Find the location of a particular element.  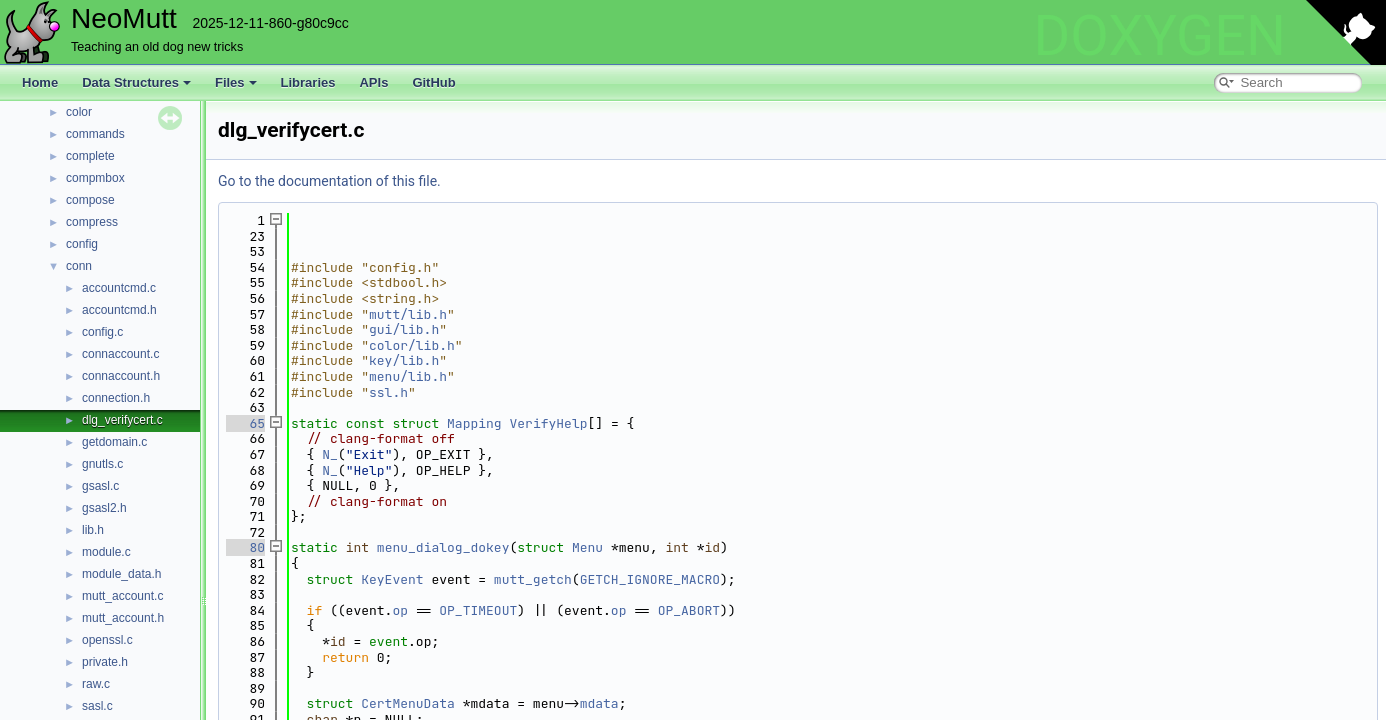

CertMenuData is located at coordinates (408, 703).